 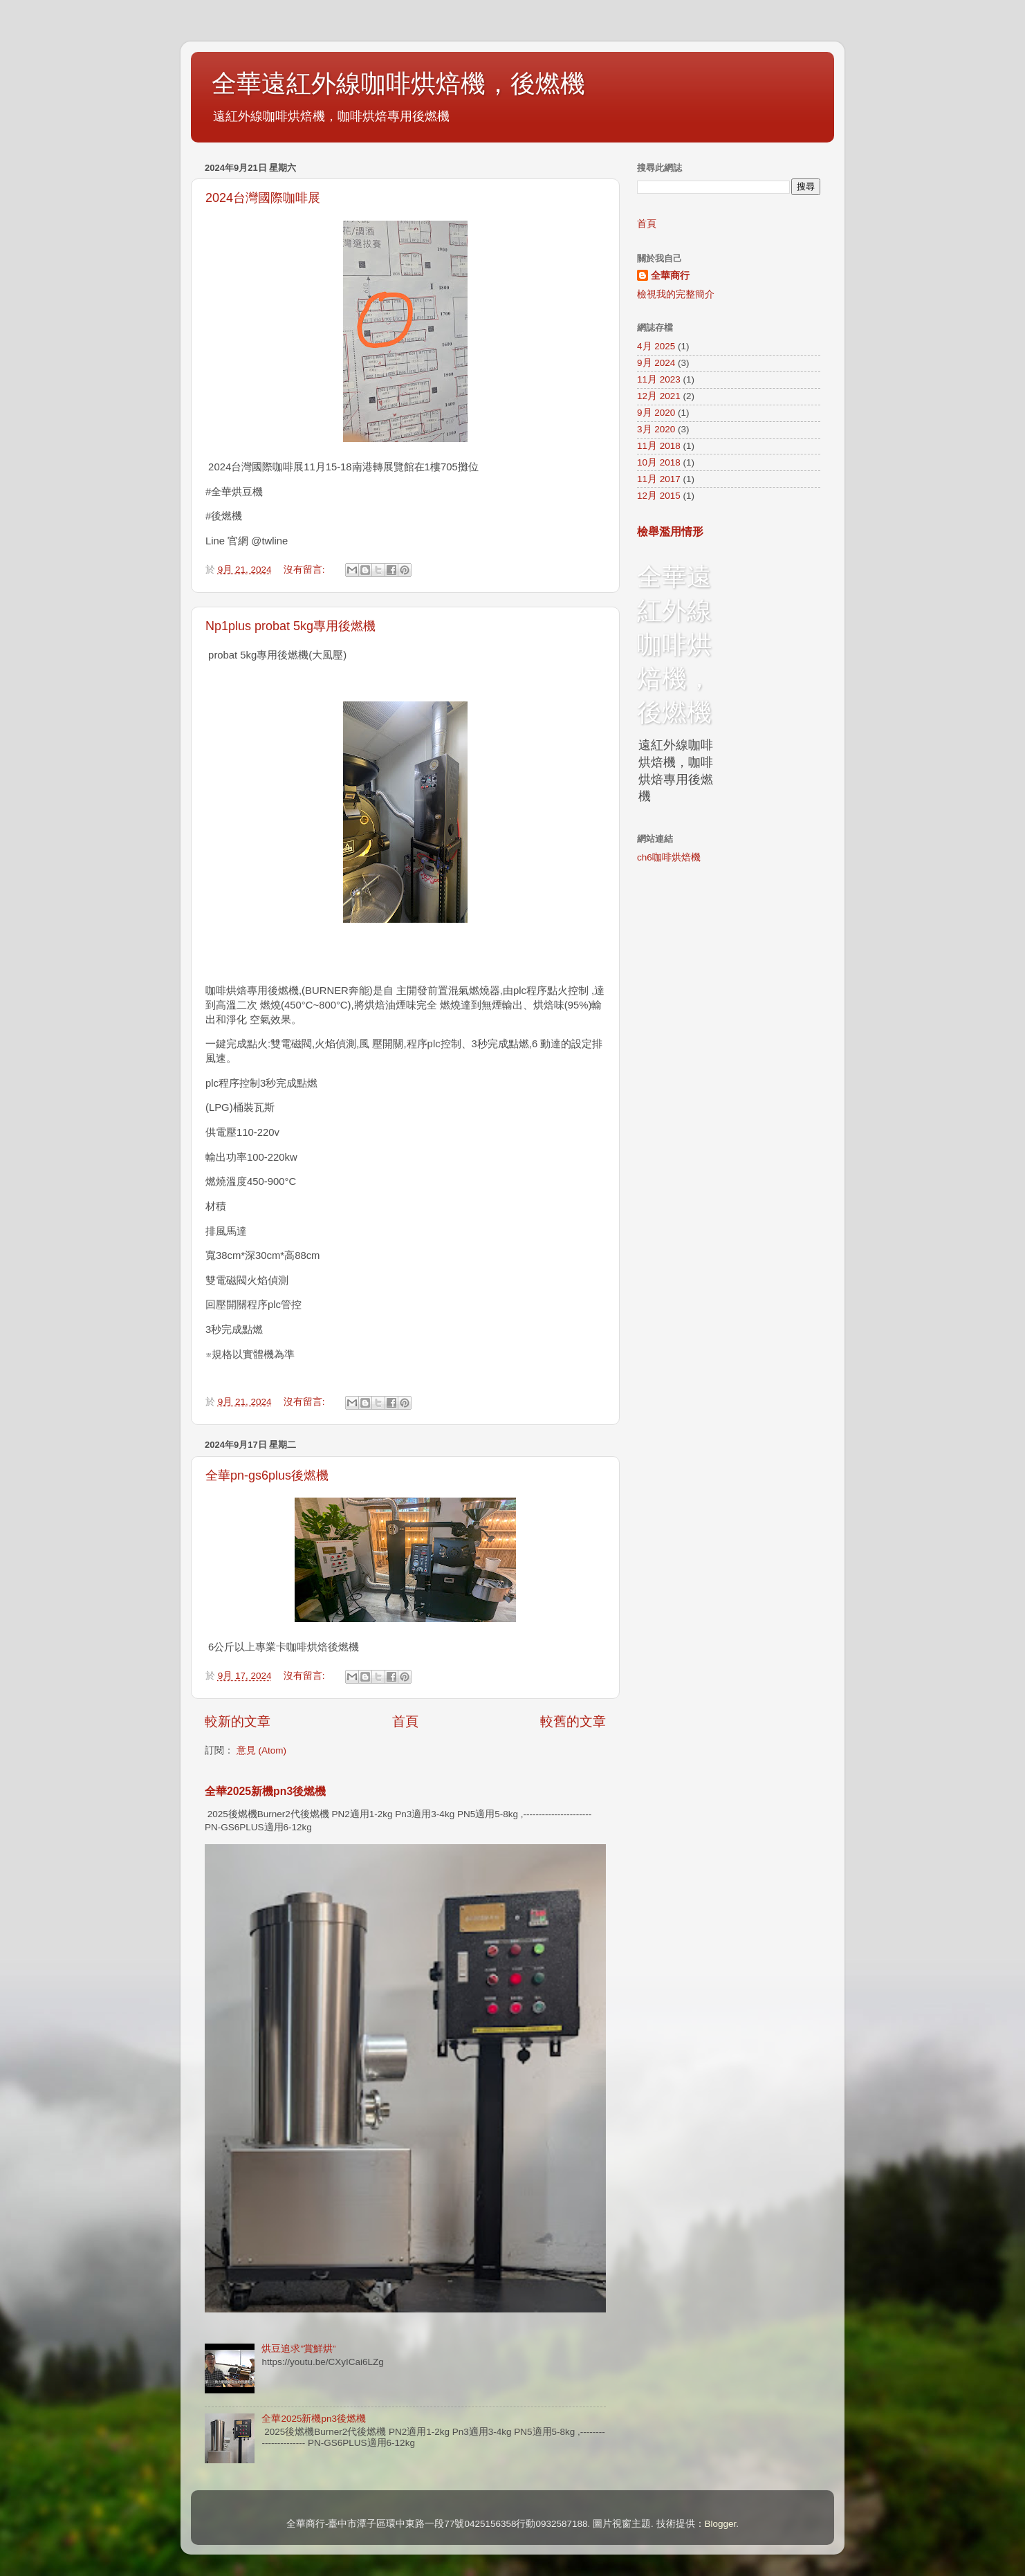 What do you see at coordinates (656, 412) in the screenshot?
I see `9月 2020` at bounding box center [656, 412].